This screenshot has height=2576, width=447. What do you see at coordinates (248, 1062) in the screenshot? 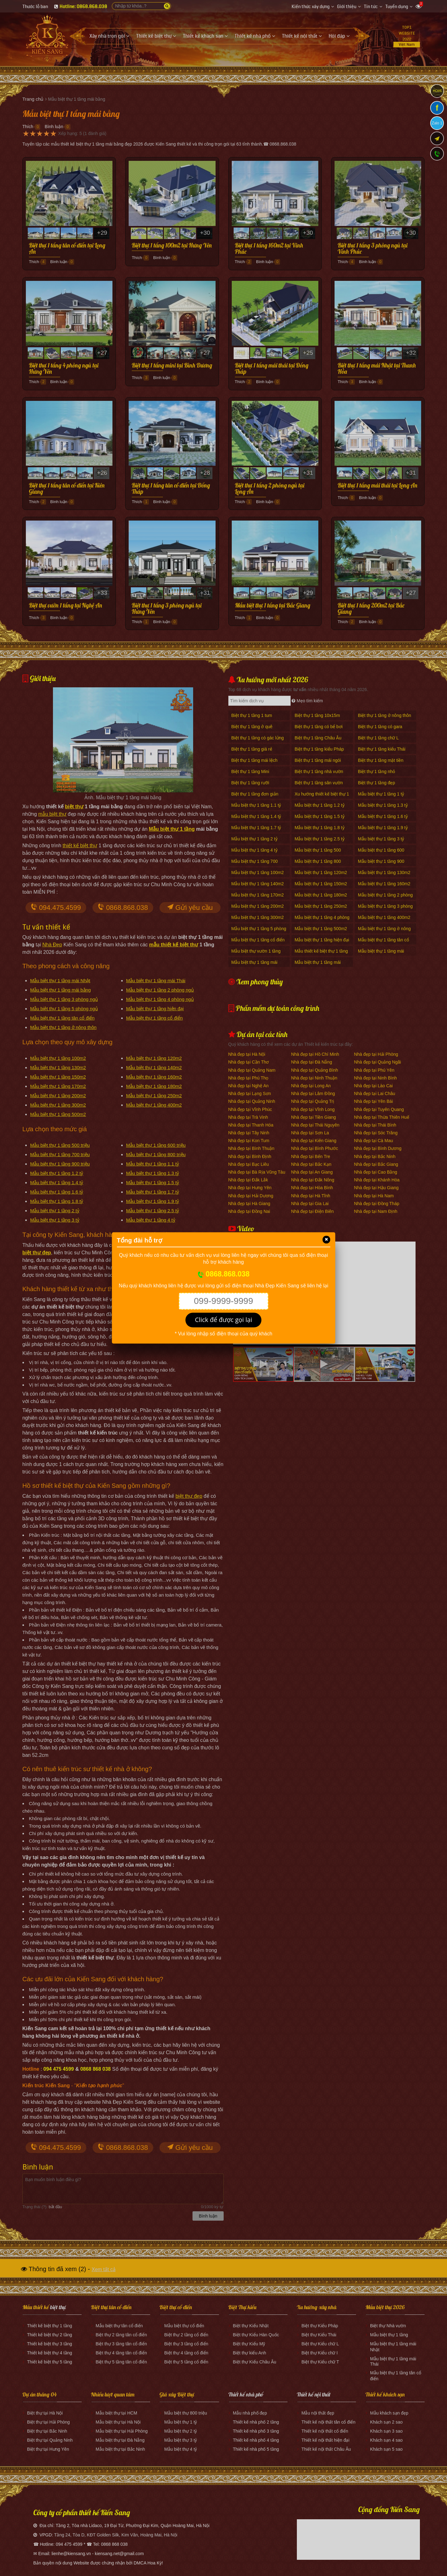
I see `Nhà đẹp tại Cần Thơ` at bounding box center [248, 1062].